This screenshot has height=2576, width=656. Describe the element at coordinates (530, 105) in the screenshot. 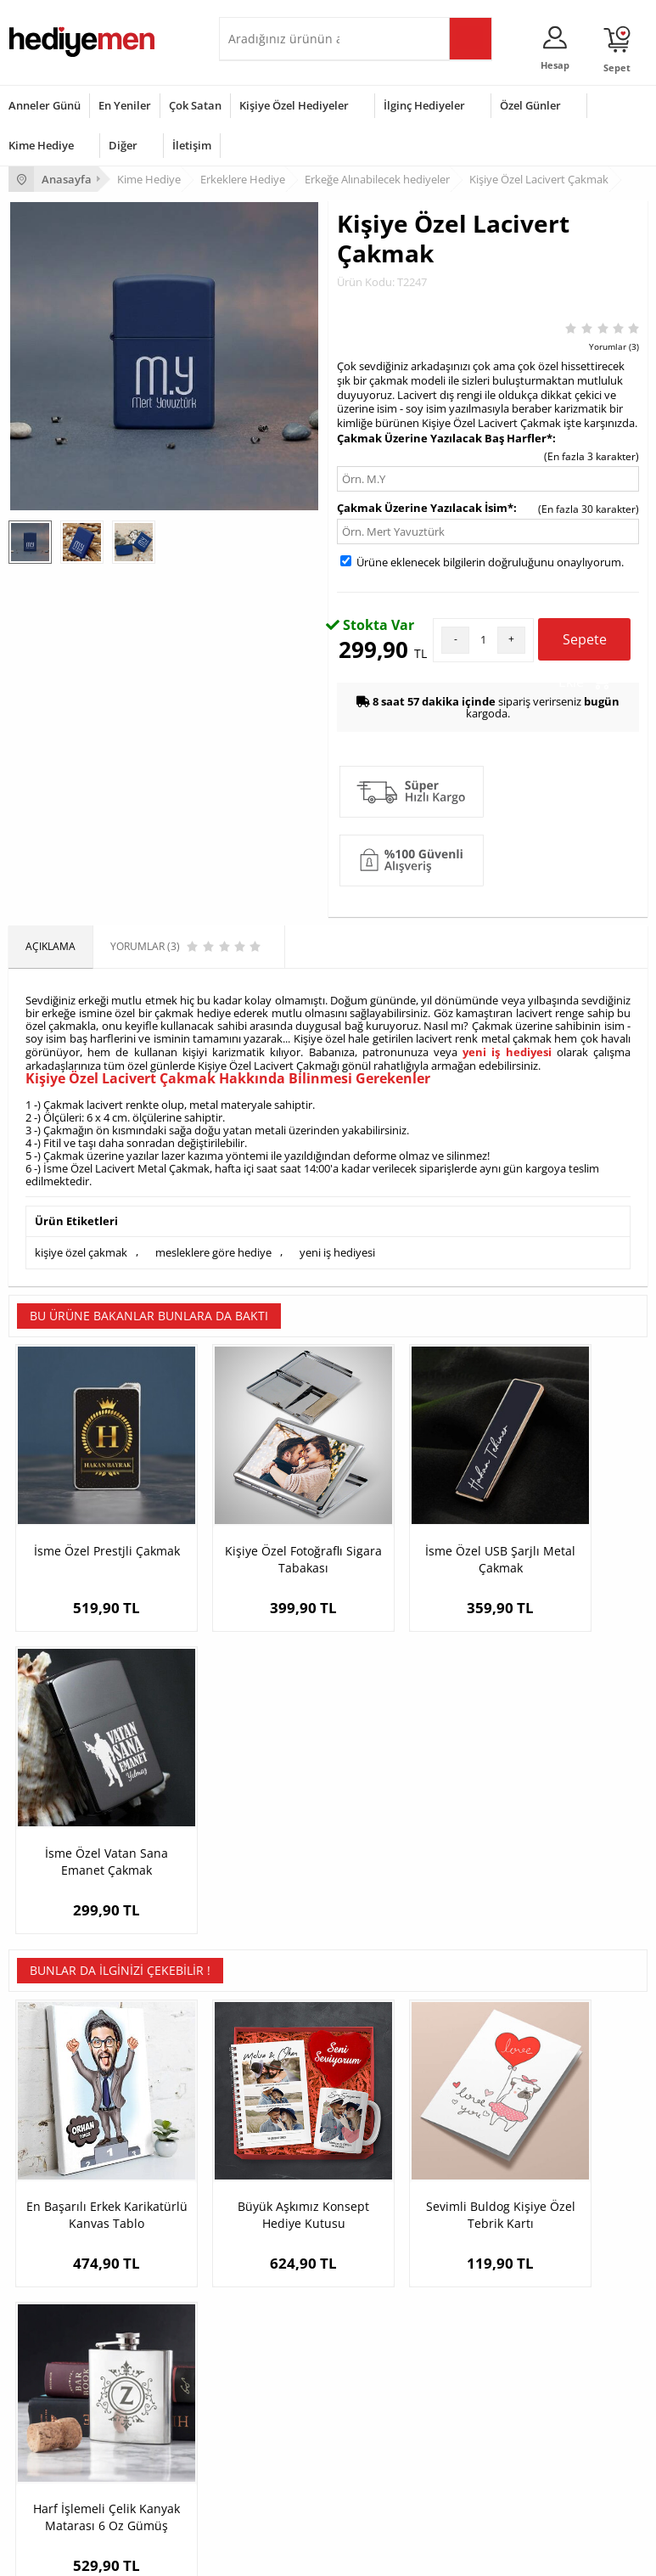

I see `Özel Günler` at that location.